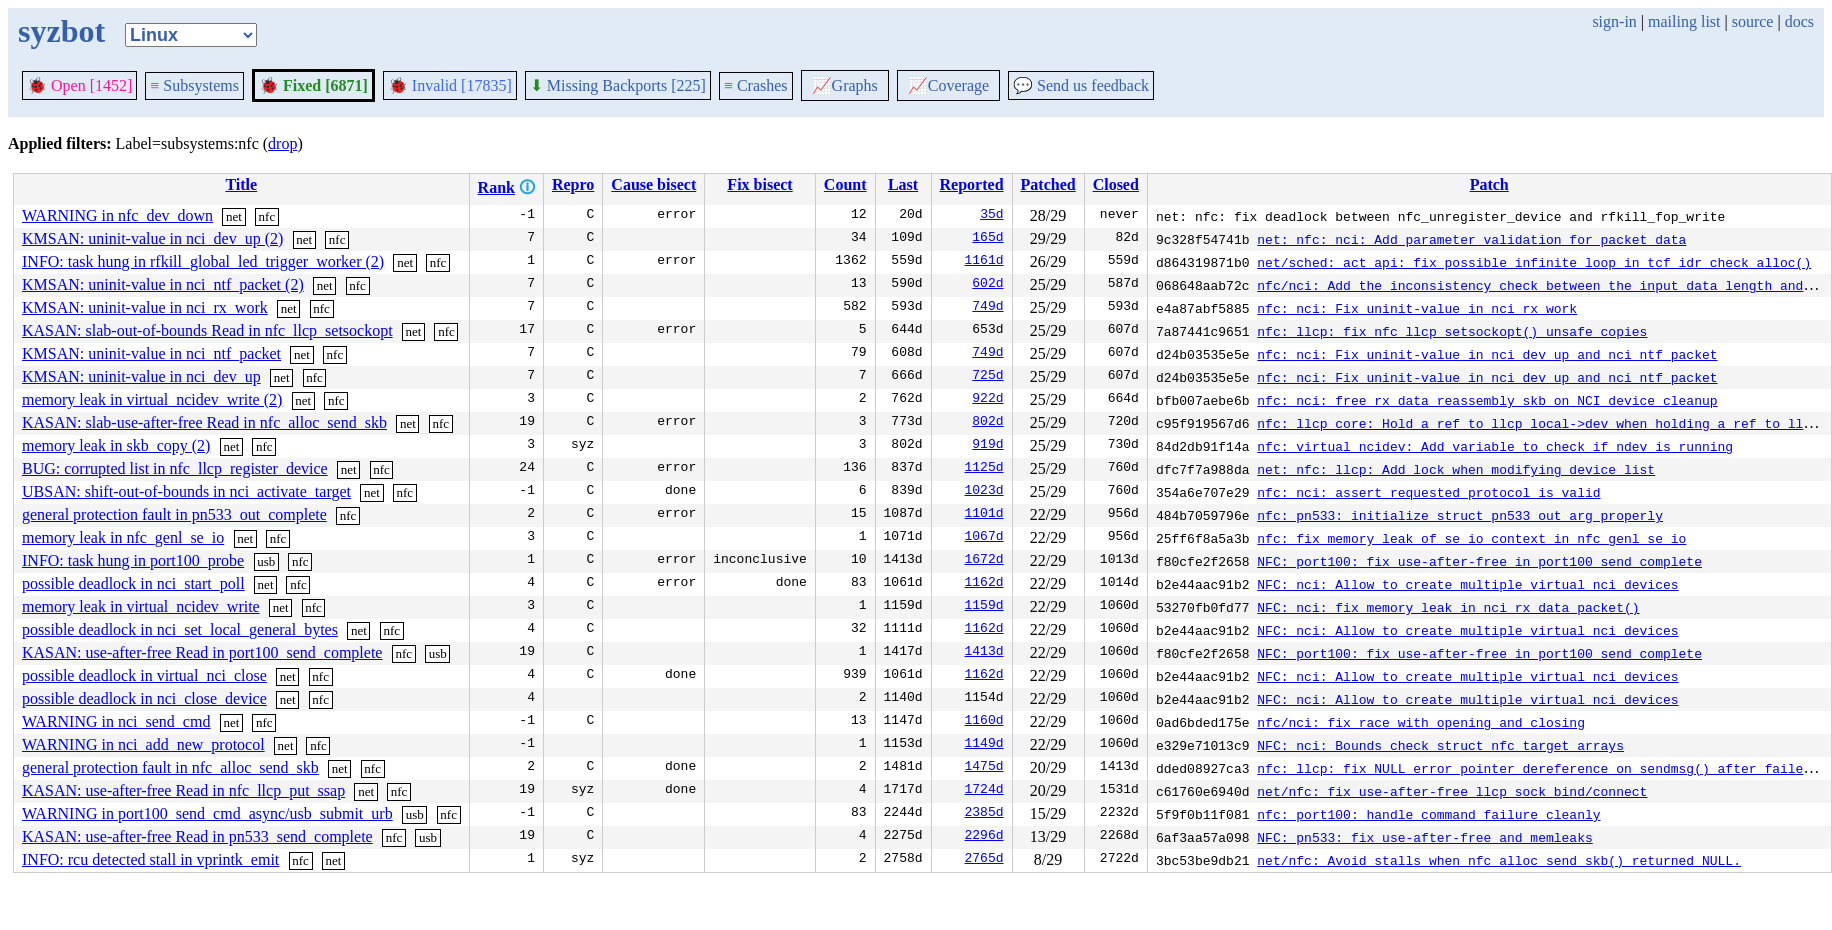 This screenshot has height=930, width=1832. Describe the element at coordinates (194, 85) in the screenshot. I see `Subsystems` at that location.